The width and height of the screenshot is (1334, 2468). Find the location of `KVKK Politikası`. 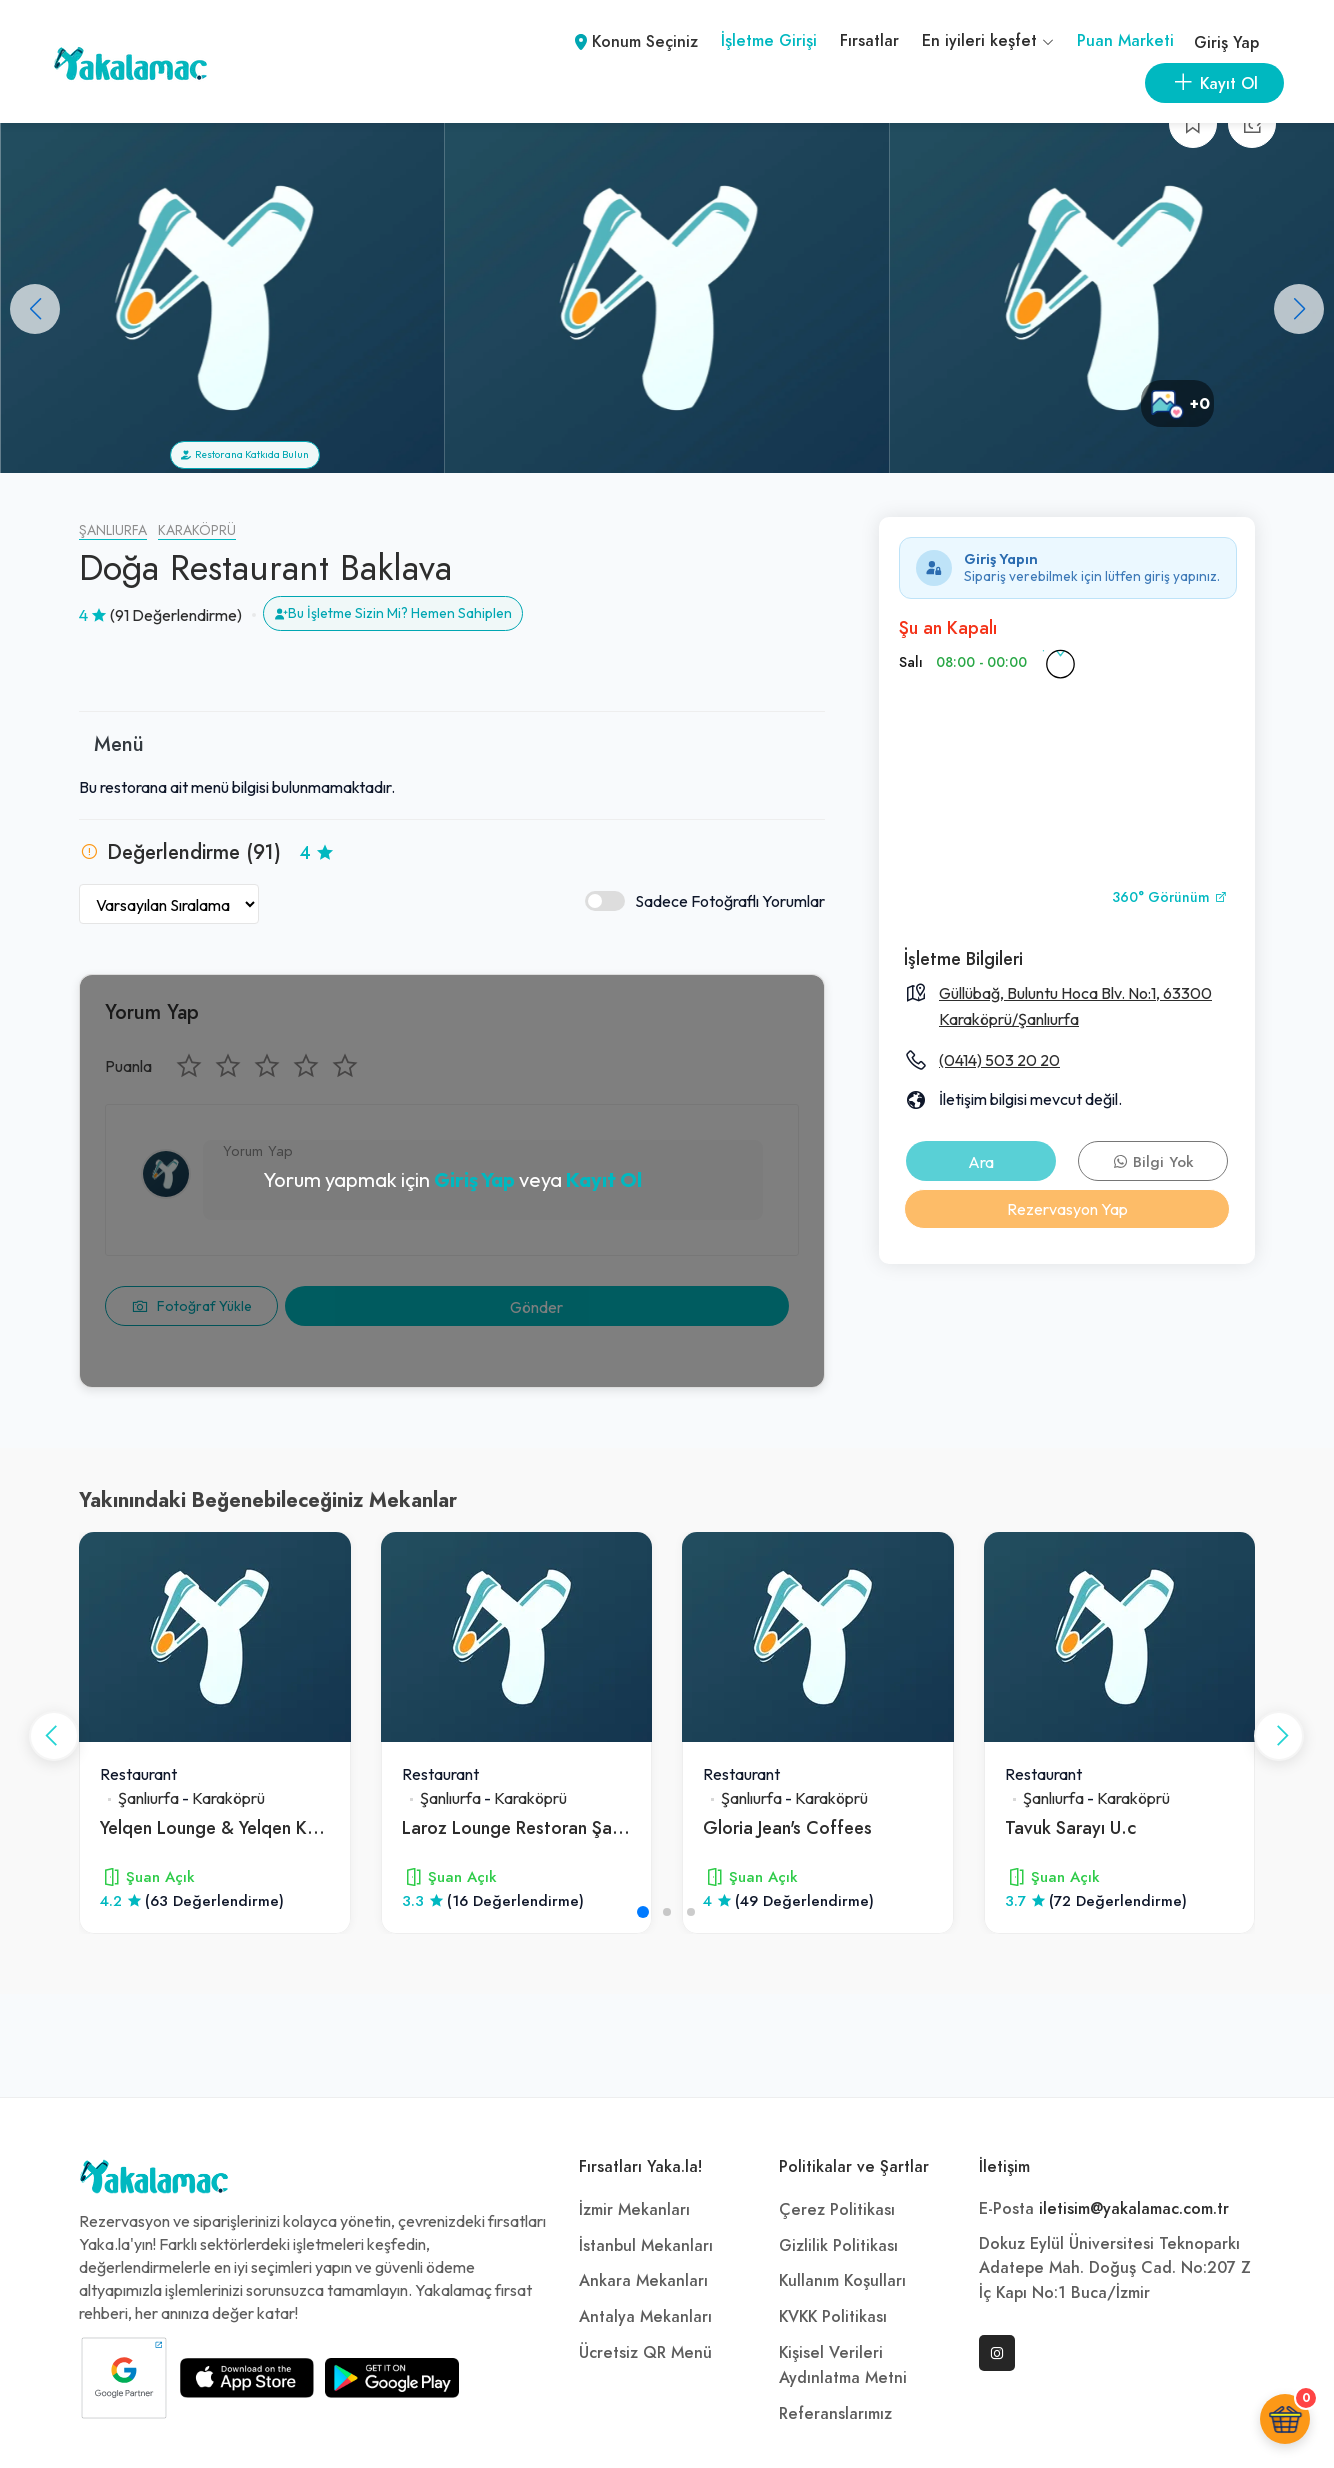

KVKK Politikası is located at coordinates (833, 2317).